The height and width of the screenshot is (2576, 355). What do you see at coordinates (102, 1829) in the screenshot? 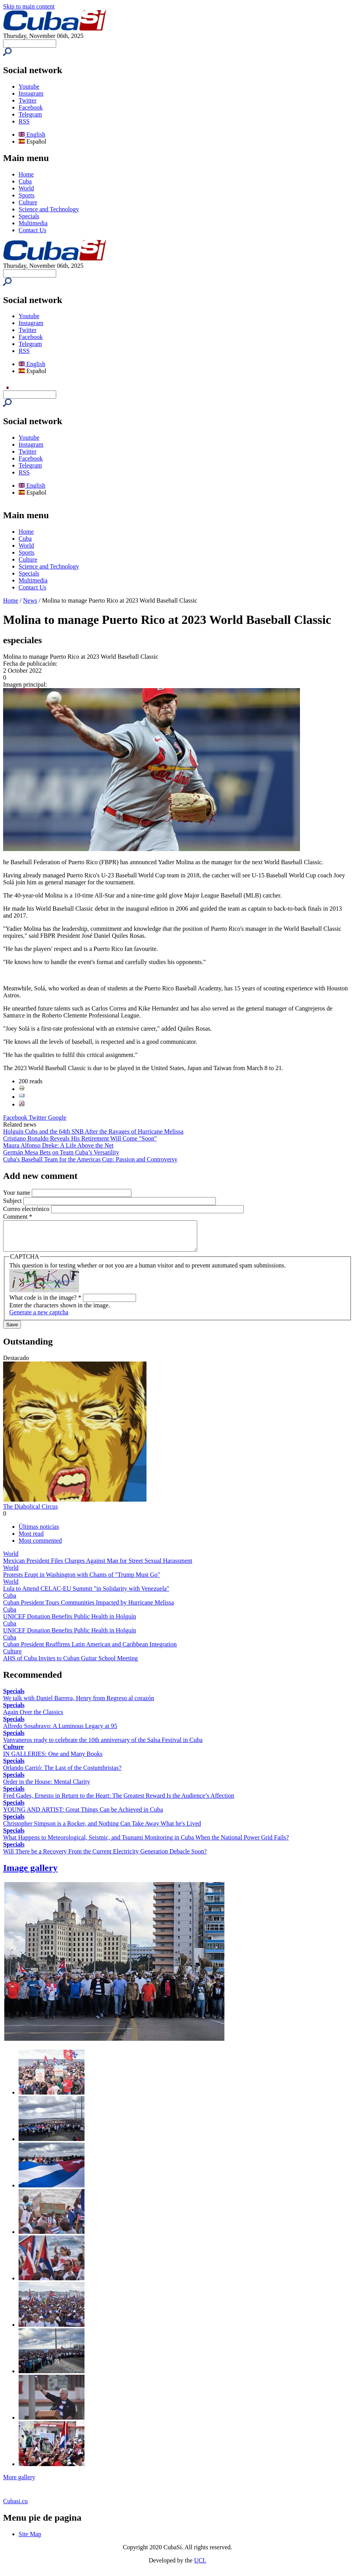
I see `Christopher Simpson is a Rocker, and Nothing Can Take Away What he's Lived` at bounding box center [102, 1829].